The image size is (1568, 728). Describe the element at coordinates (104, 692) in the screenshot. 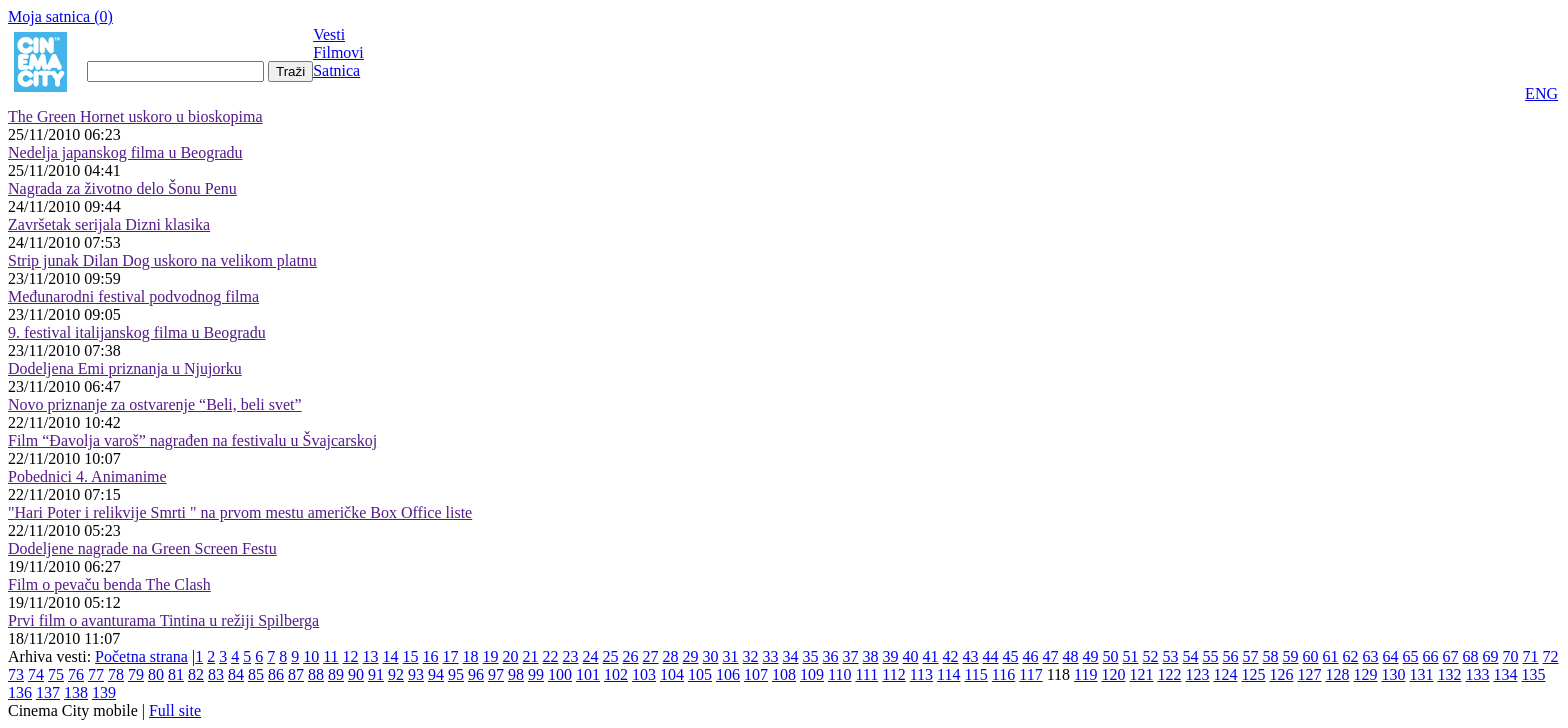

I see `139` at that location.